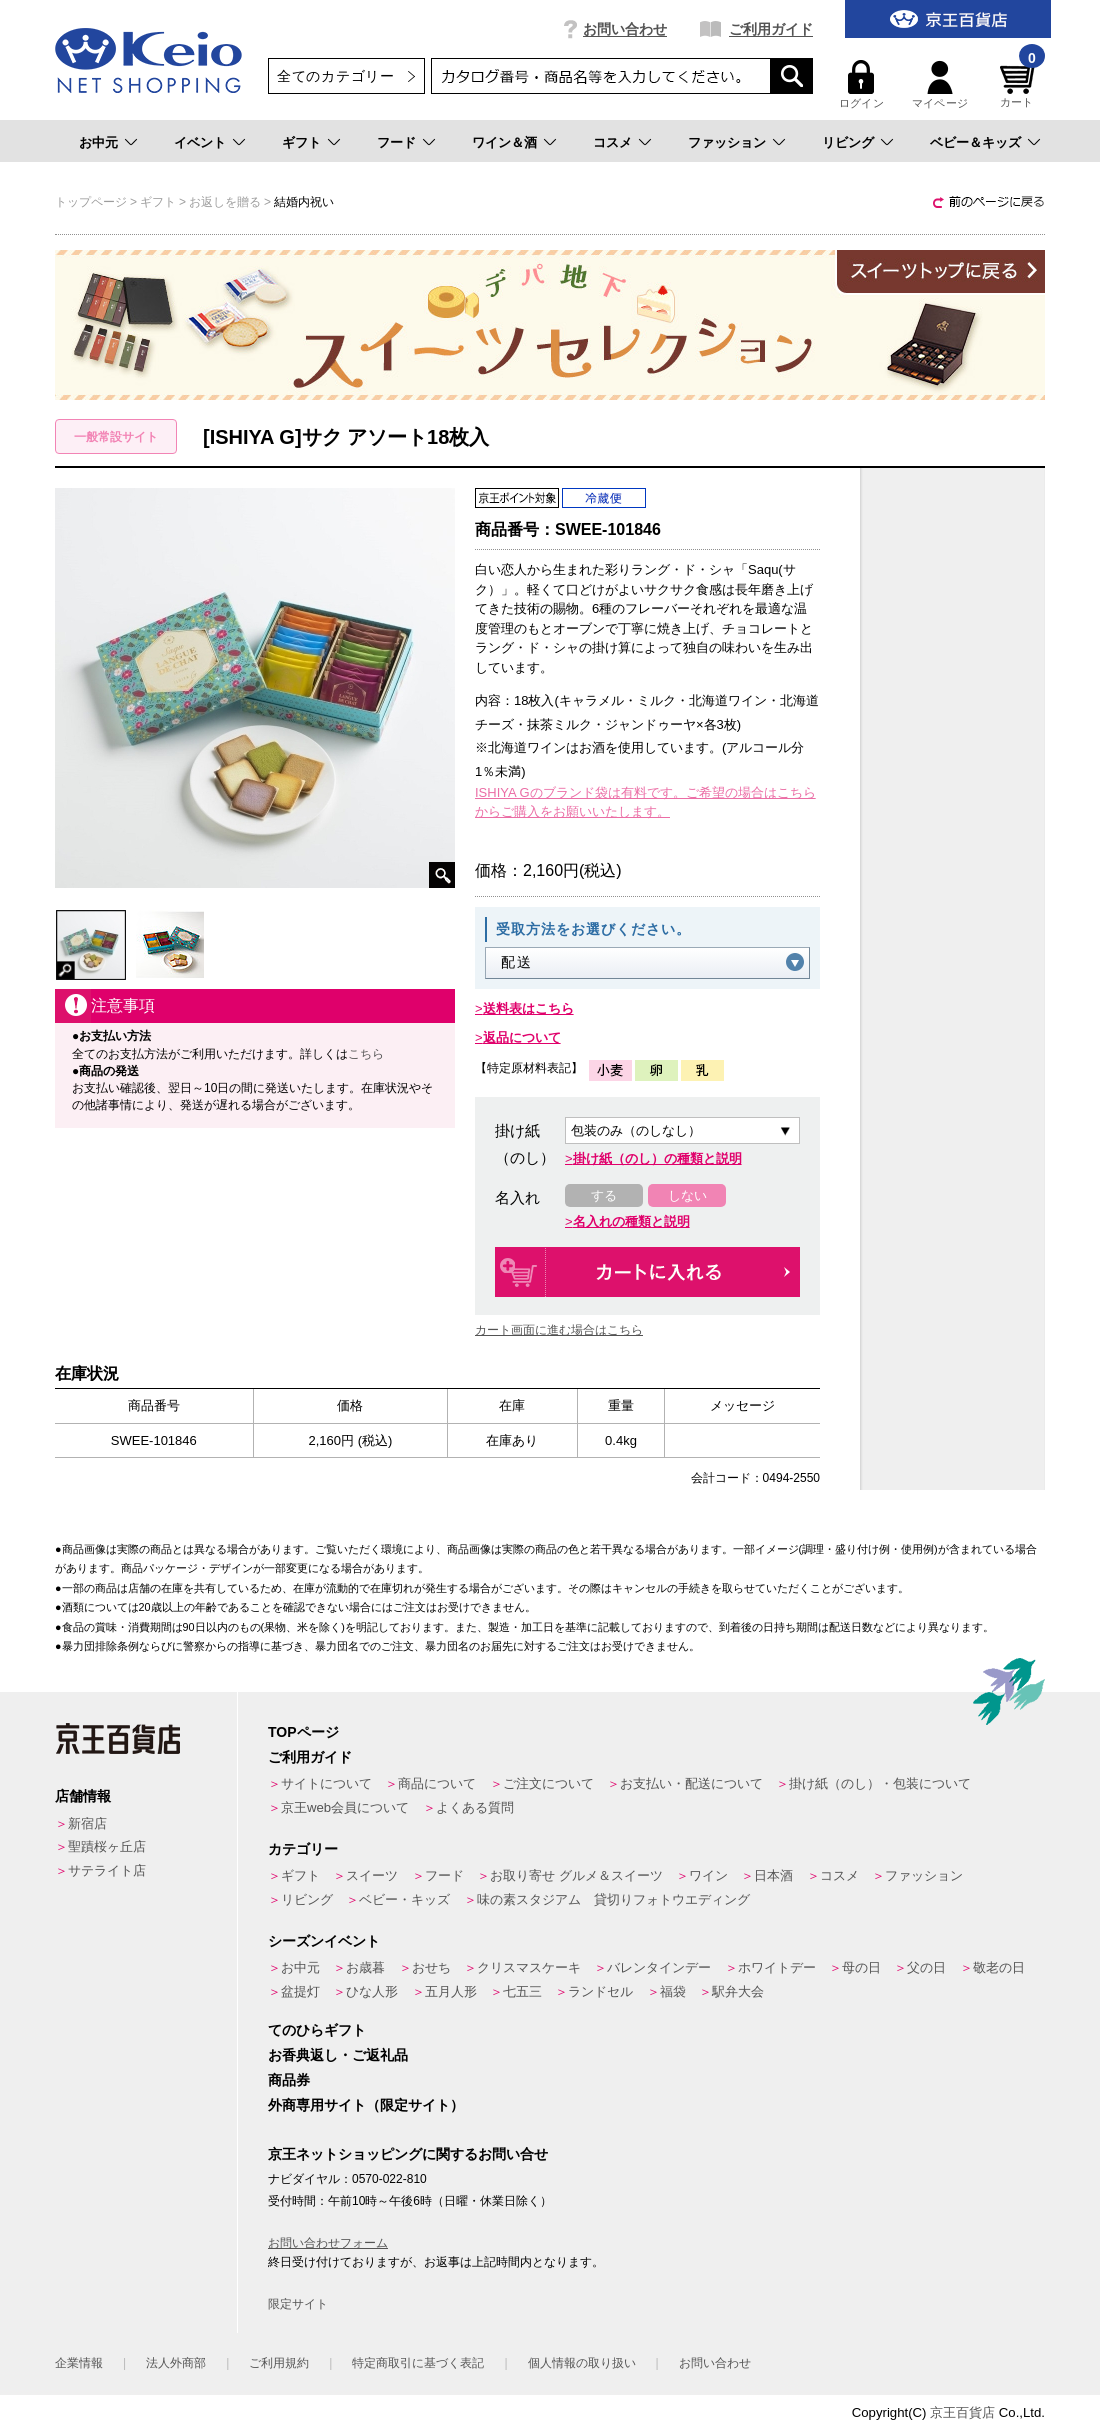 The image size is (1100, 2431). Describe the element at coordinates (301, 142) in the screenshot. I see `ギフト` at that location.